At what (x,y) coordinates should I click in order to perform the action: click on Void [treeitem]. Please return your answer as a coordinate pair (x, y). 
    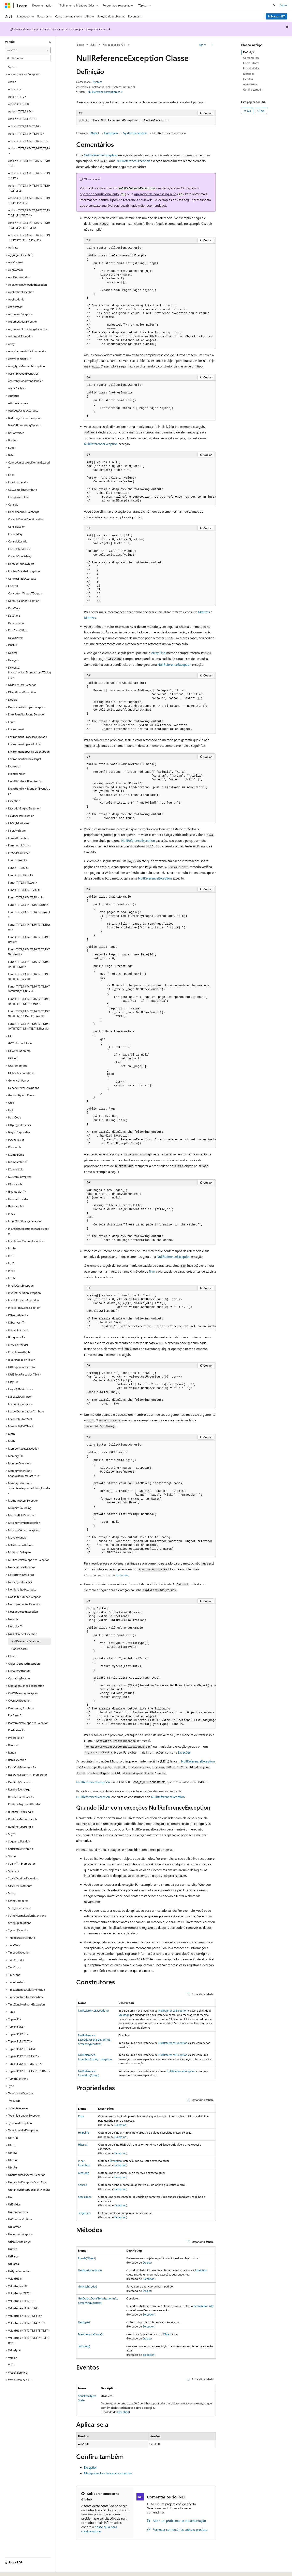
    Looking at the image, I should click on (11, 2365).